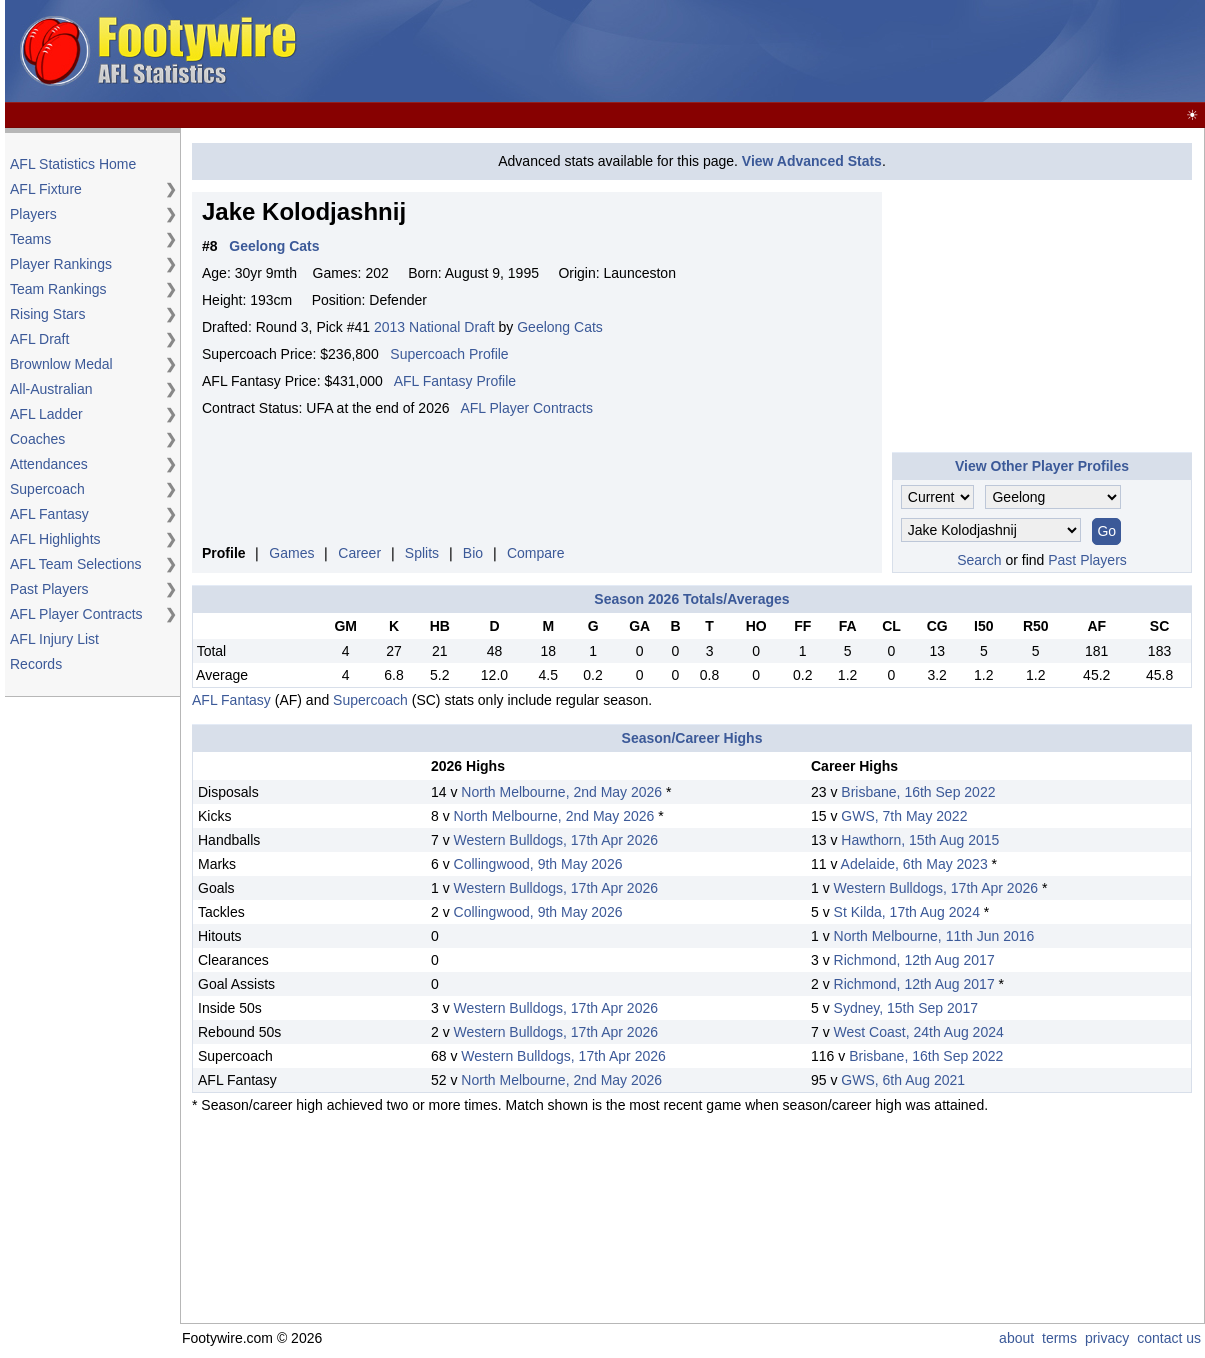 The image size is (1205, 1358). What do you see at coordinates (33, 214) in the screenshot?
I see `Players` at bounding box center [33, 214].